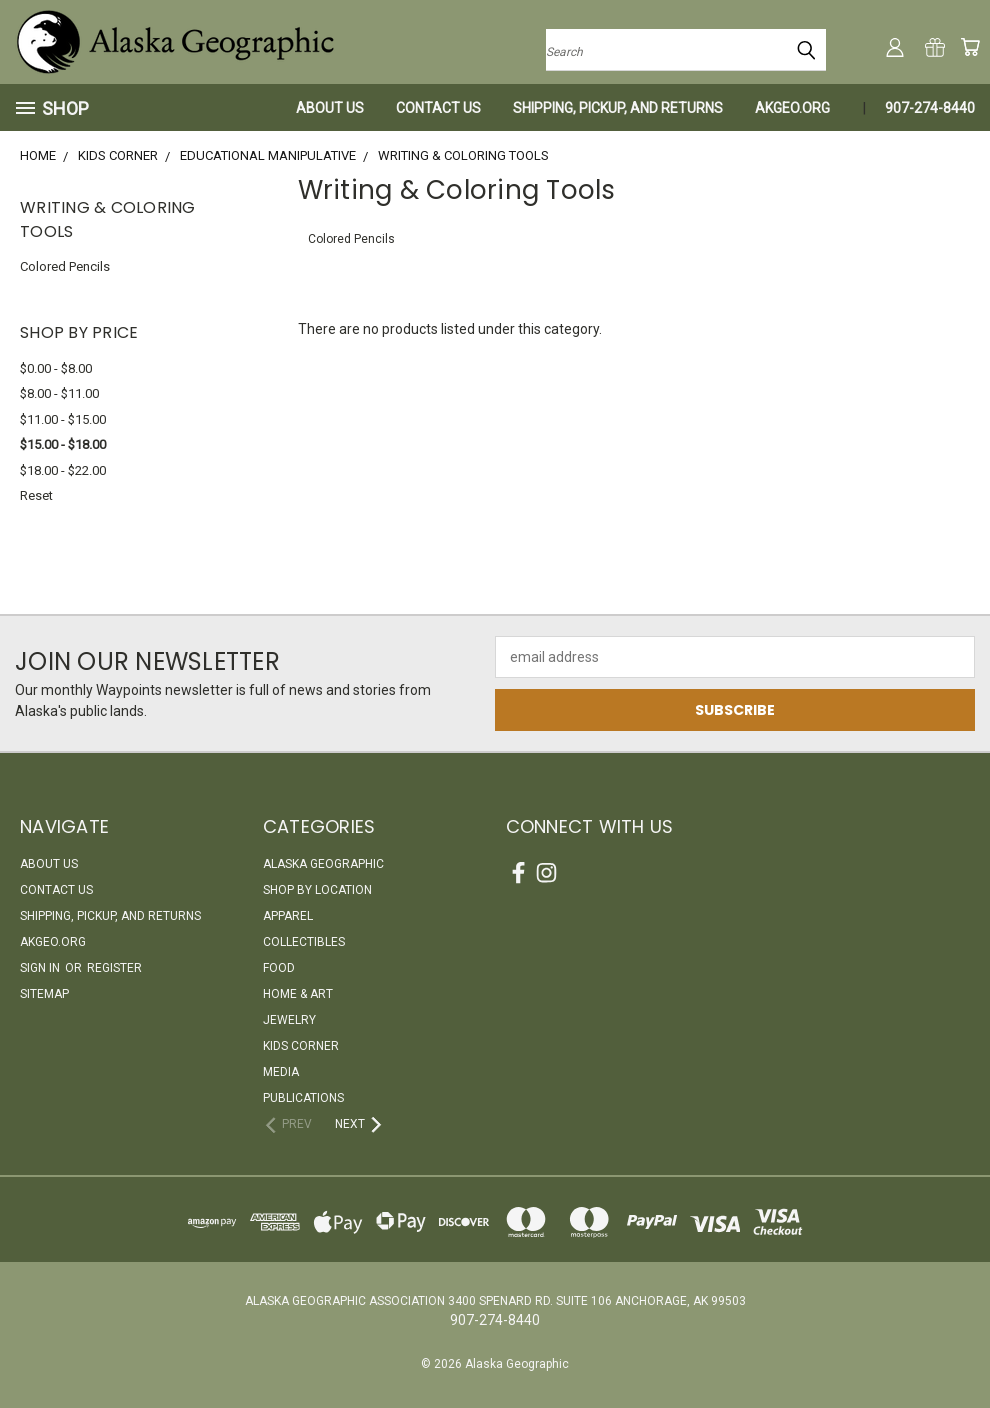 The height and width of the screenshot is (1408, 990). What do you see at coordinates (59, 393) in the screenshot?
I see `$8.00 - $11.00` at bounding box center [59, 393].